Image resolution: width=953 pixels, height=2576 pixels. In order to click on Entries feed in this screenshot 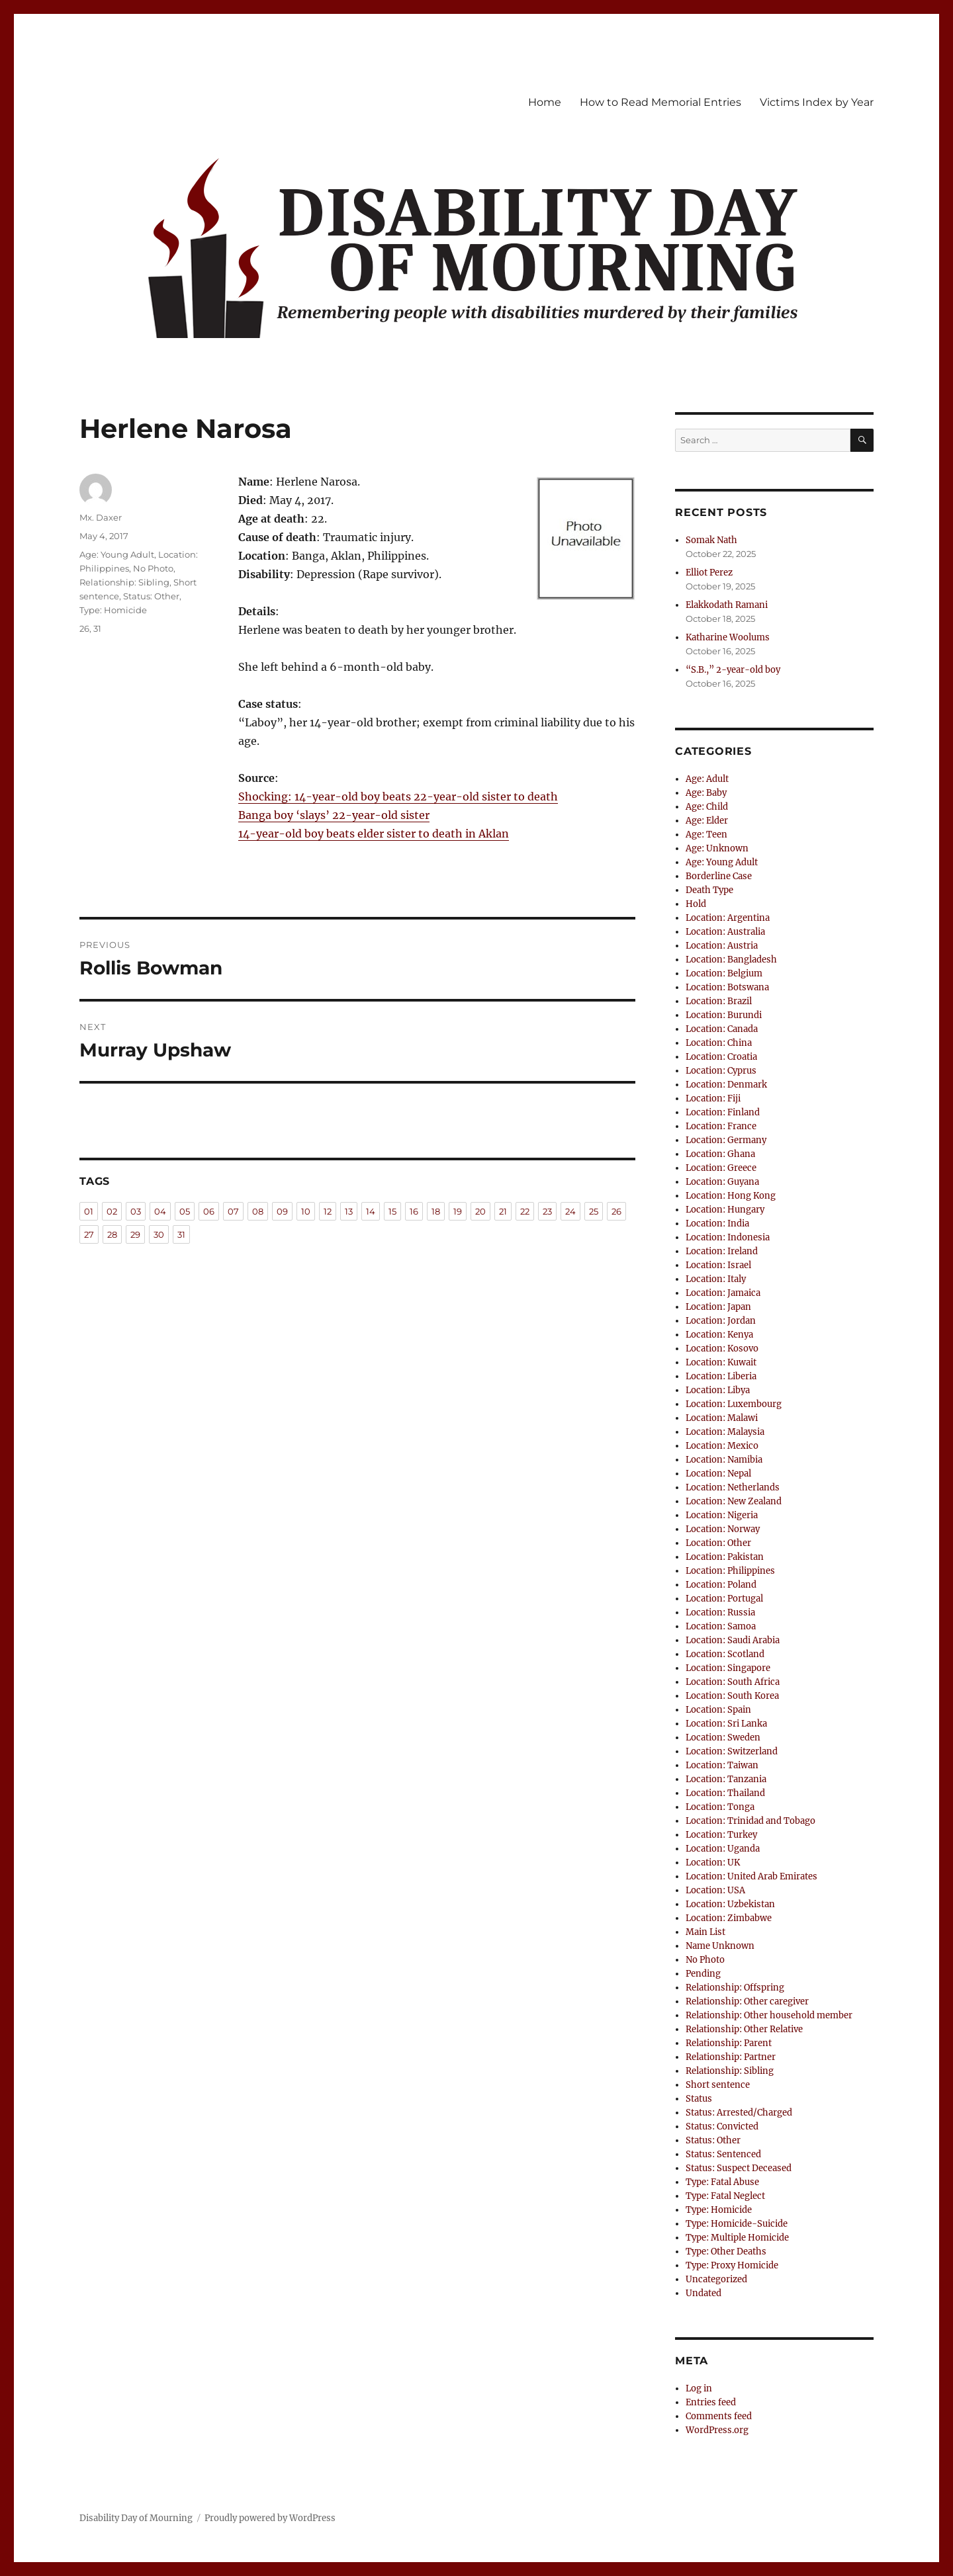, I will do `click(711, 2402)`.